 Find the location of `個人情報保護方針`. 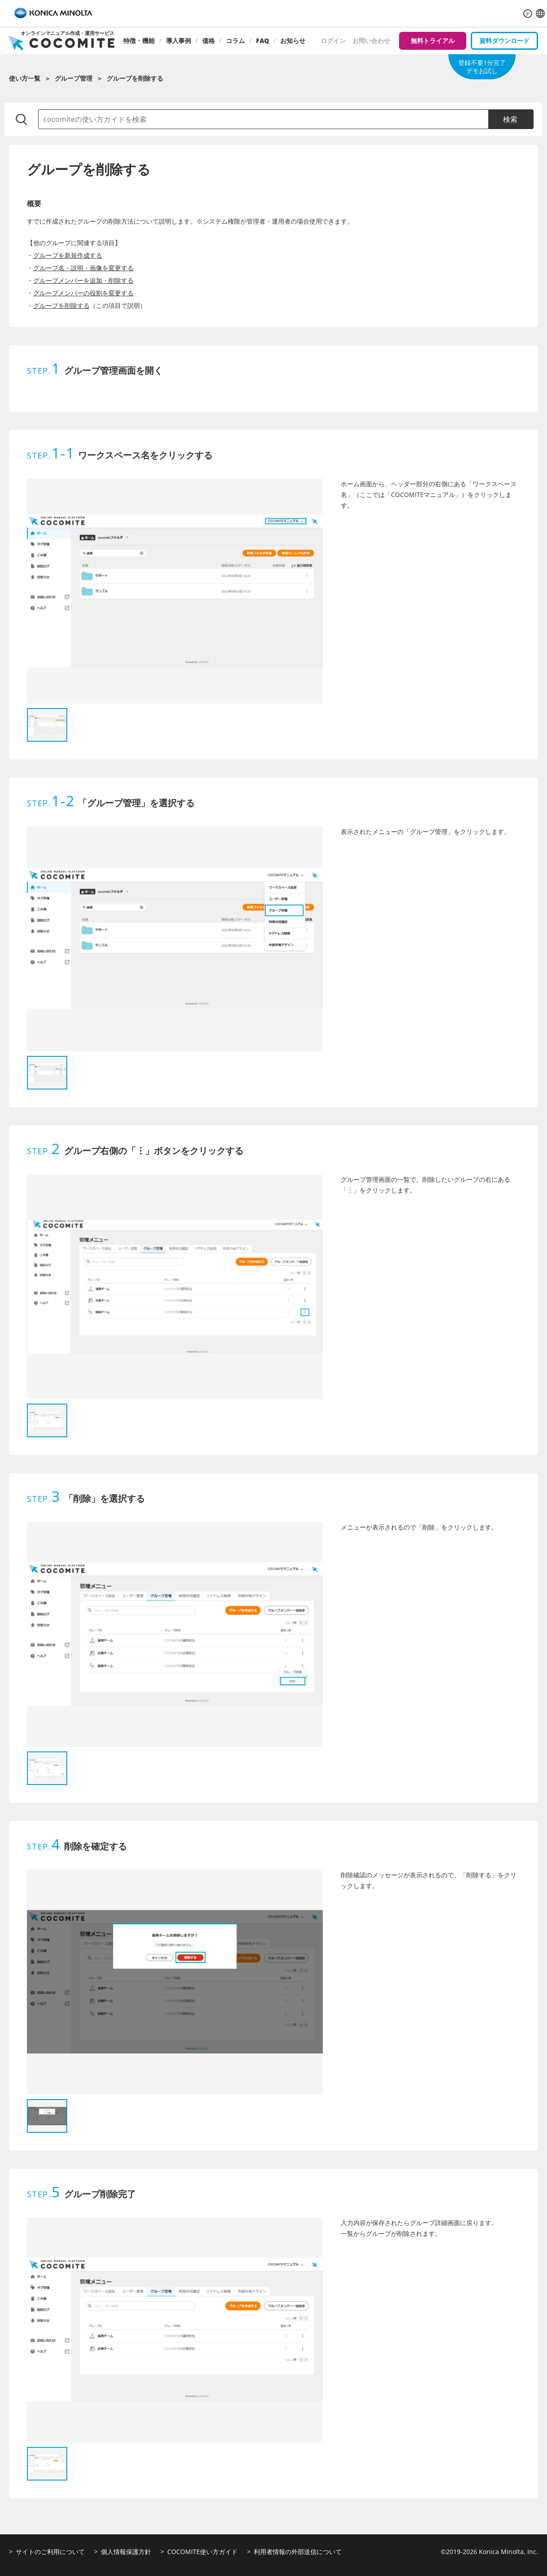

個人情報保護方針 is located at coordinates (126, 2551).